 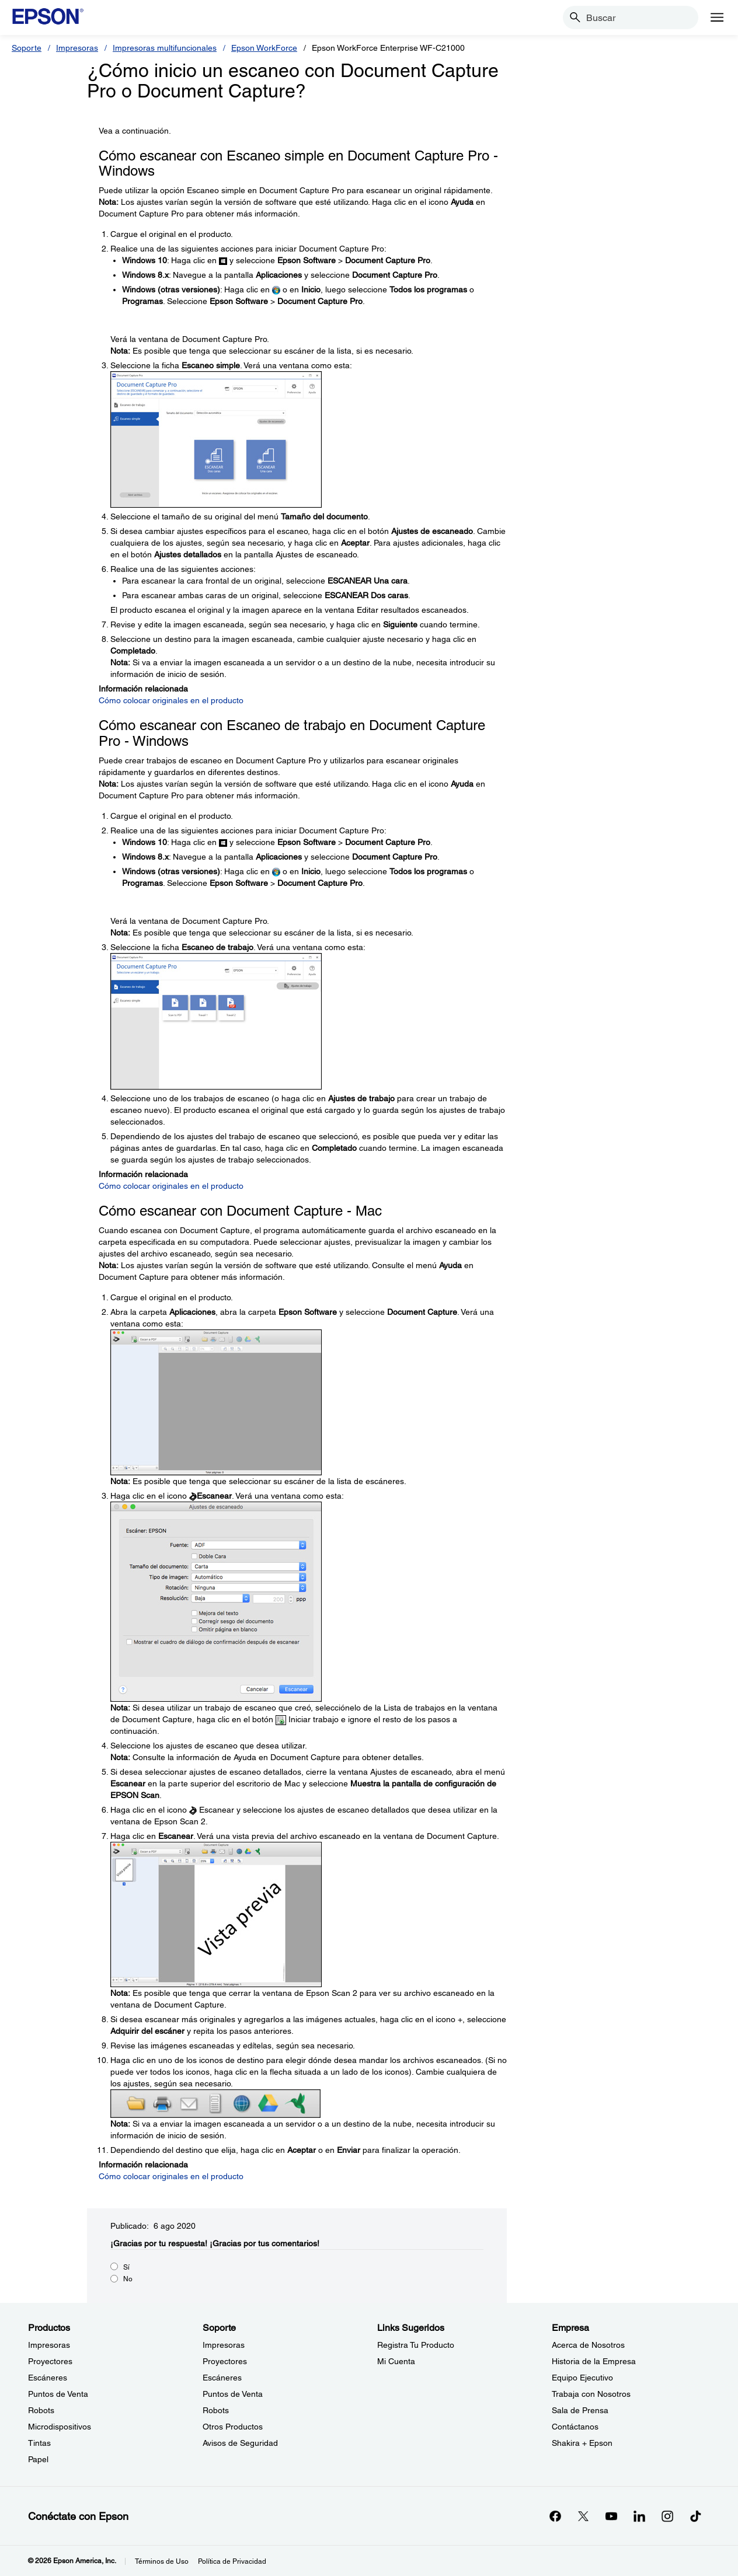 What do you see at coordinates (396, 2361) in the screenshot?
I see `Mi Cuenta [Links SugeridosMi Cuenta]` at bounding box center [396, 2361].